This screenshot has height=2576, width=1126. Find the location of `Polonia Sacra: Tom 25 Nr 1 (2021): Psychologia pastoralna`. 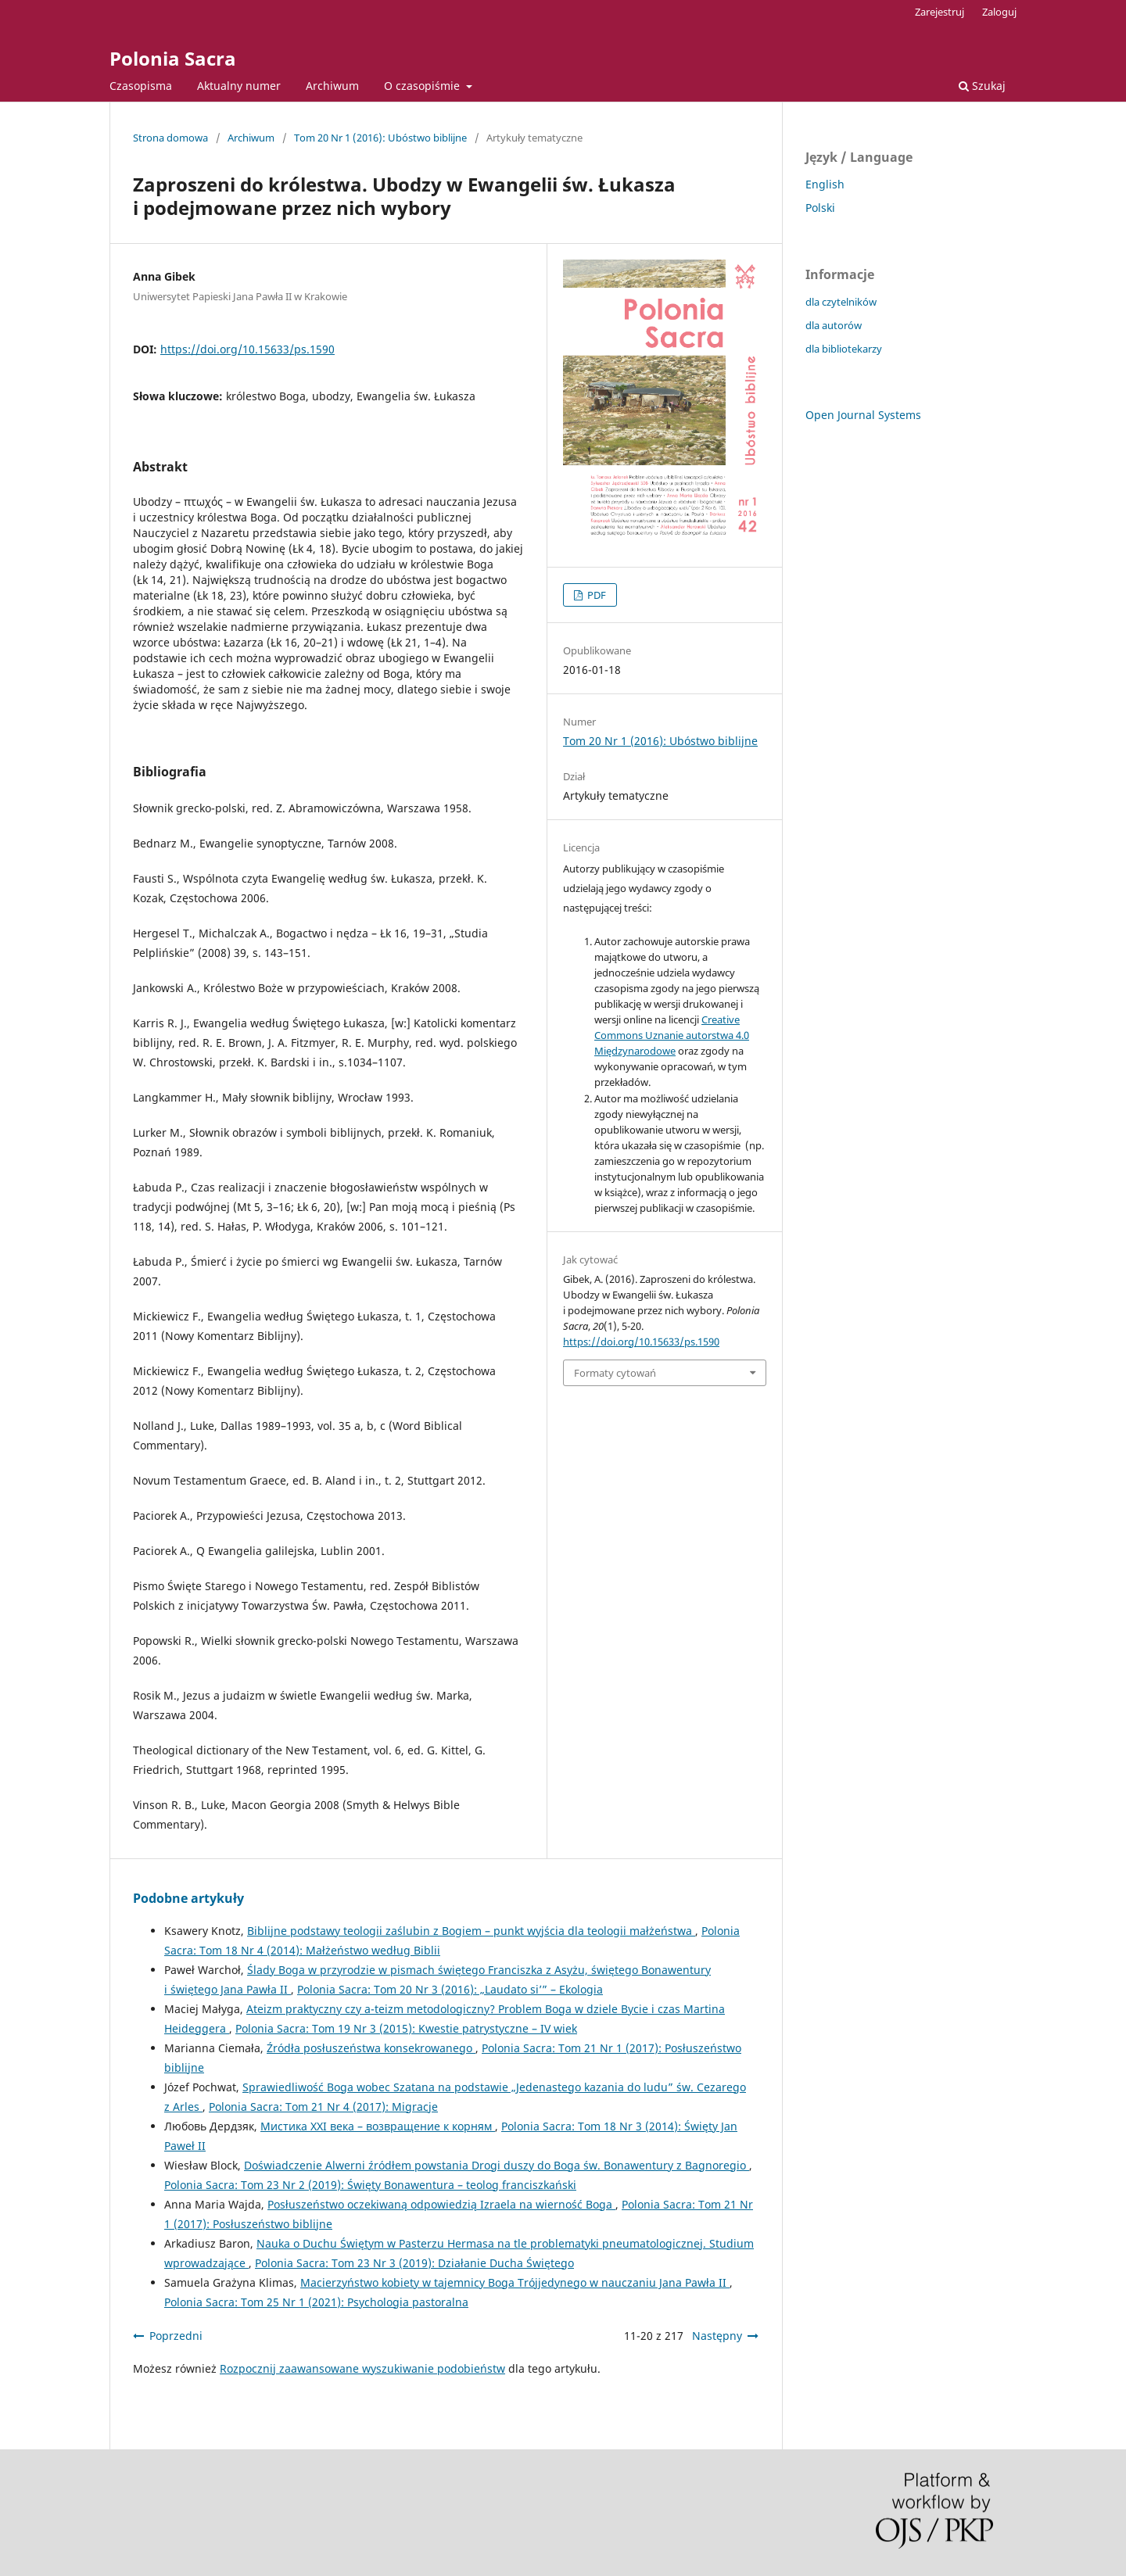

Polonia Sacra: Tom 25 Nr 1 (2021): Psychologia pastoralna is located at coordinates (316, 2302).